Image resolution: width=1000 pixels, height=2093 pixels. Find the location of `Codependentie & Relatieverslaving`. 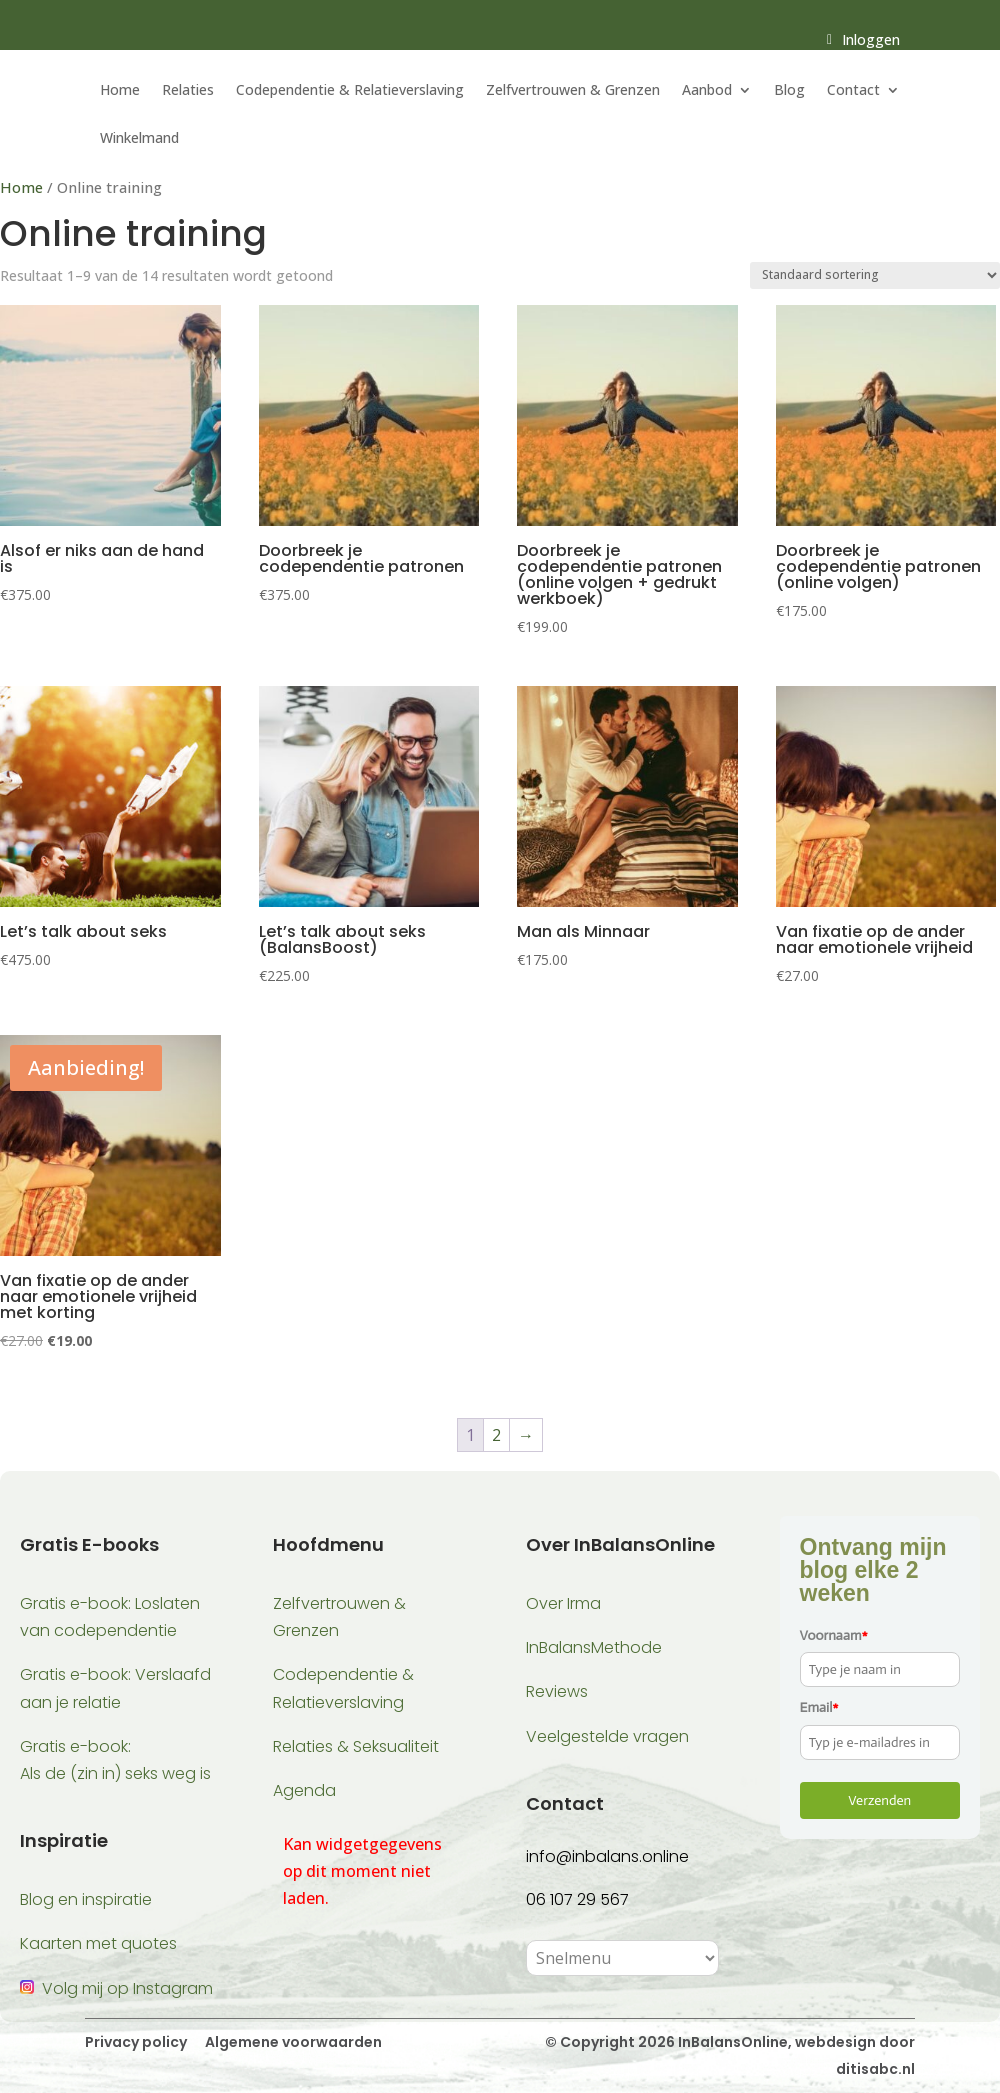

Codependentie & Relatieverslaving is located at coordinates (350, 91).